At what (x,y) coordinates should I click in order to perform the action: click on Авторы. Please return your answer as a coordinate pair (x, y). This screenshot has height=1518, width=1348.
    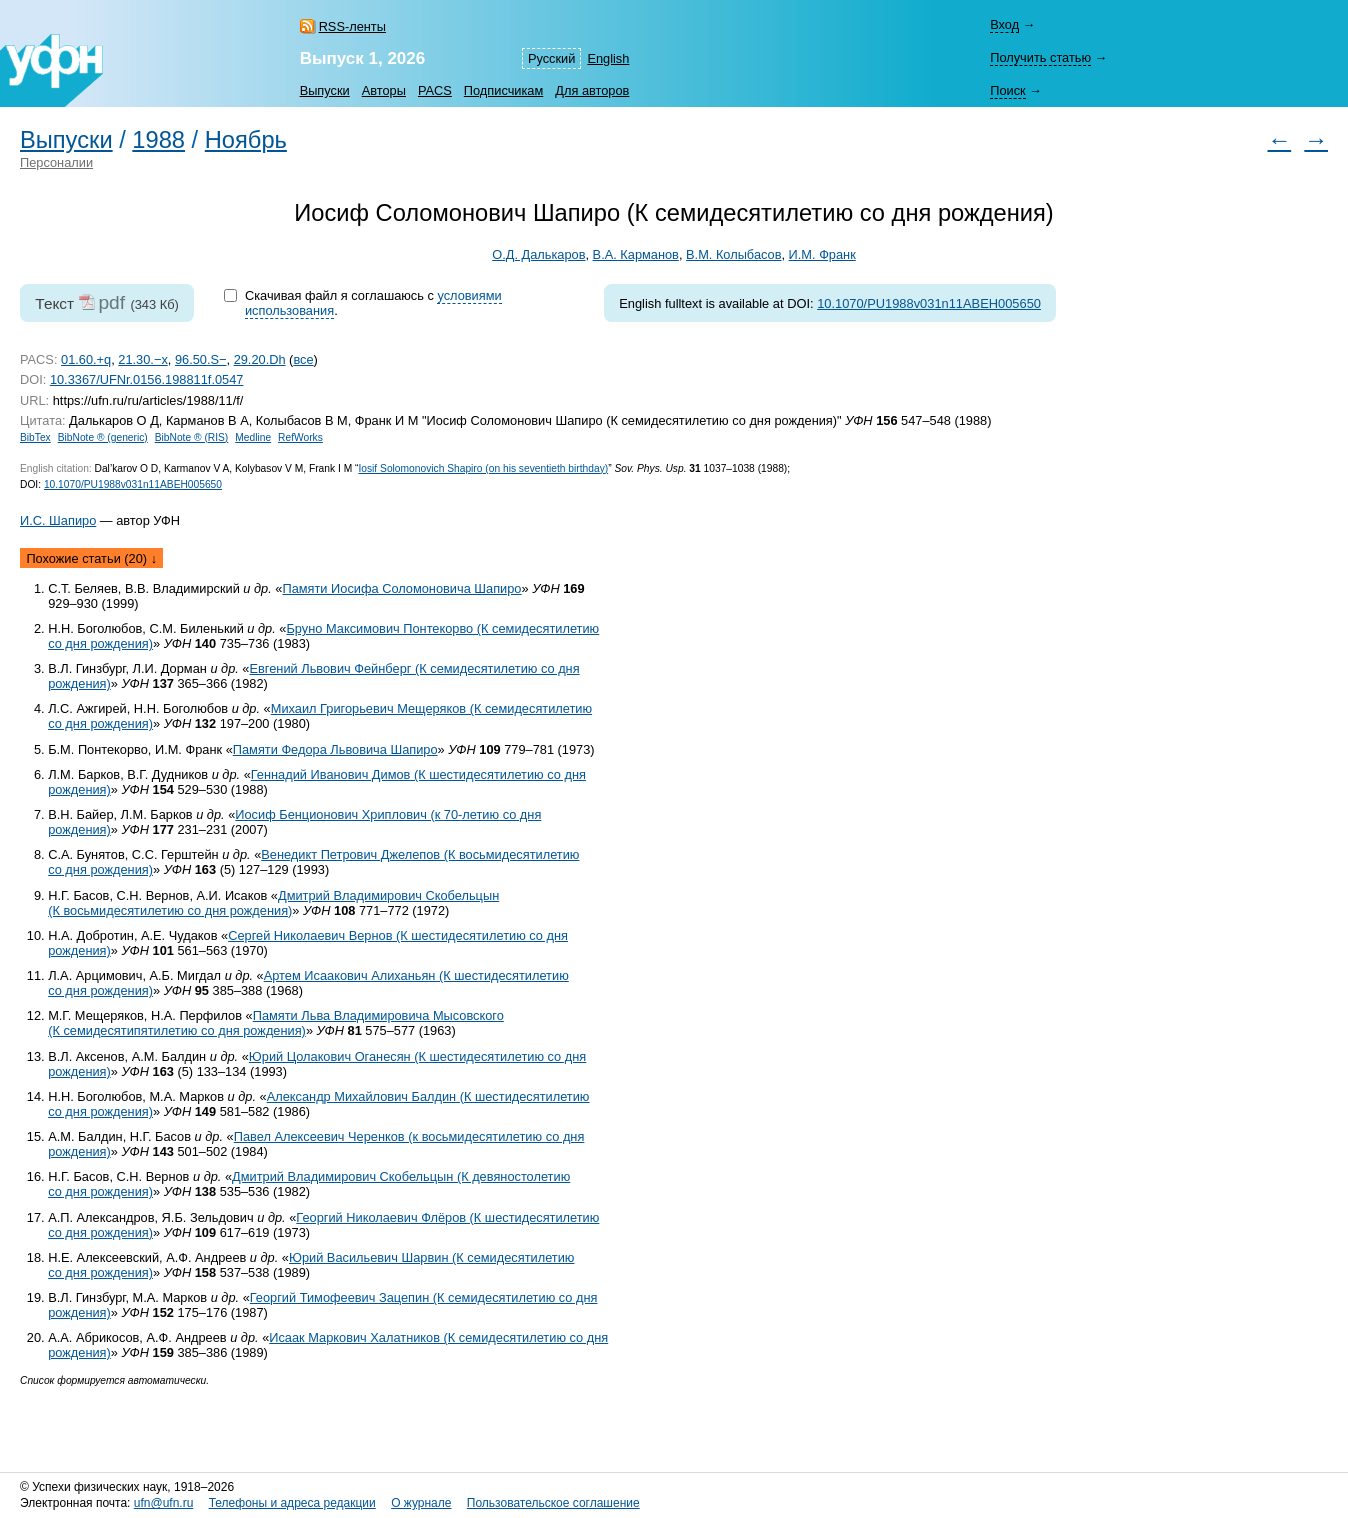
    Looking at the image, I should click on (384, 90).